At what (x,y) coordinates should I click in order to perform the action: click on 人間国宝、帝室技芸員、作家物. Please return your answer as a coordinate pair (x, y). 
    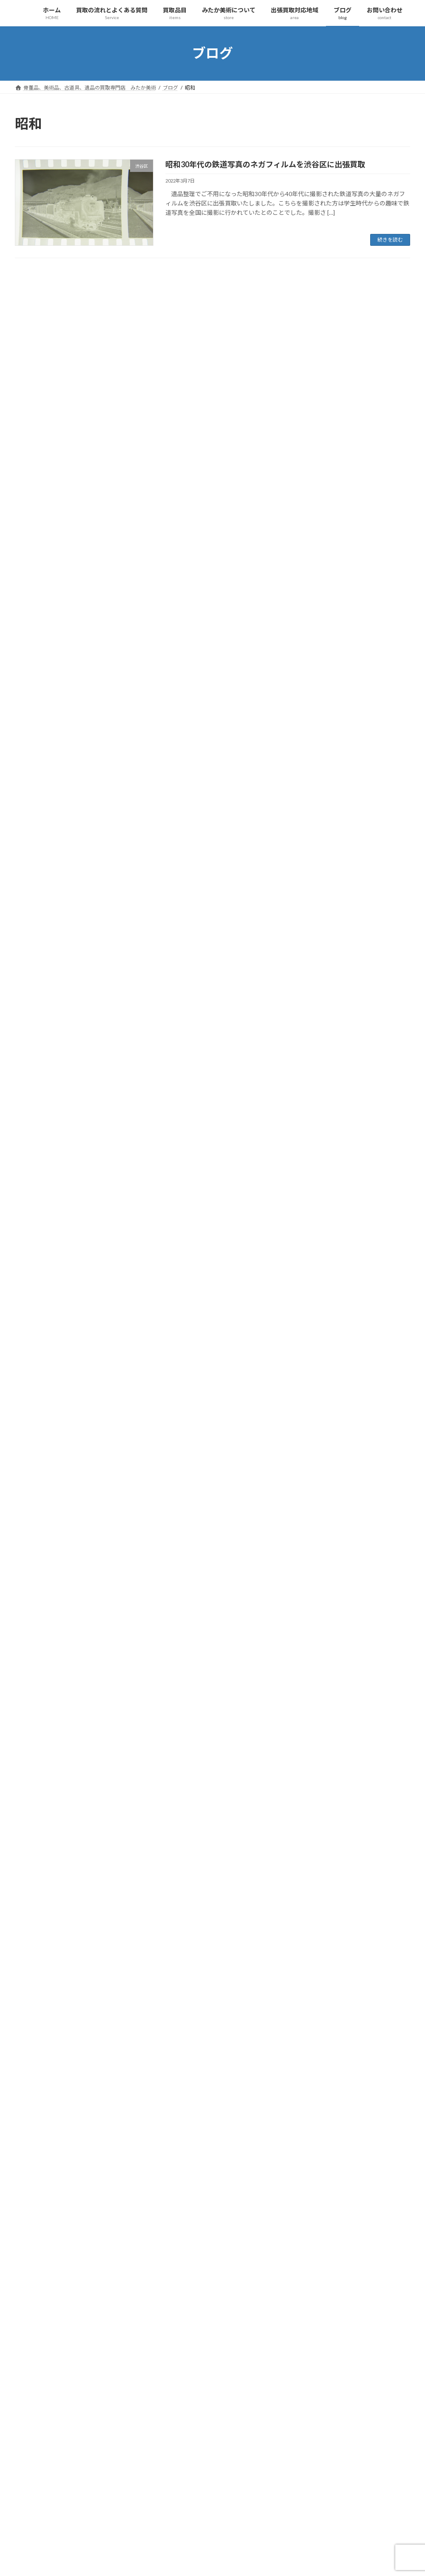
    Looking at the image, I should click on (68, 1660).